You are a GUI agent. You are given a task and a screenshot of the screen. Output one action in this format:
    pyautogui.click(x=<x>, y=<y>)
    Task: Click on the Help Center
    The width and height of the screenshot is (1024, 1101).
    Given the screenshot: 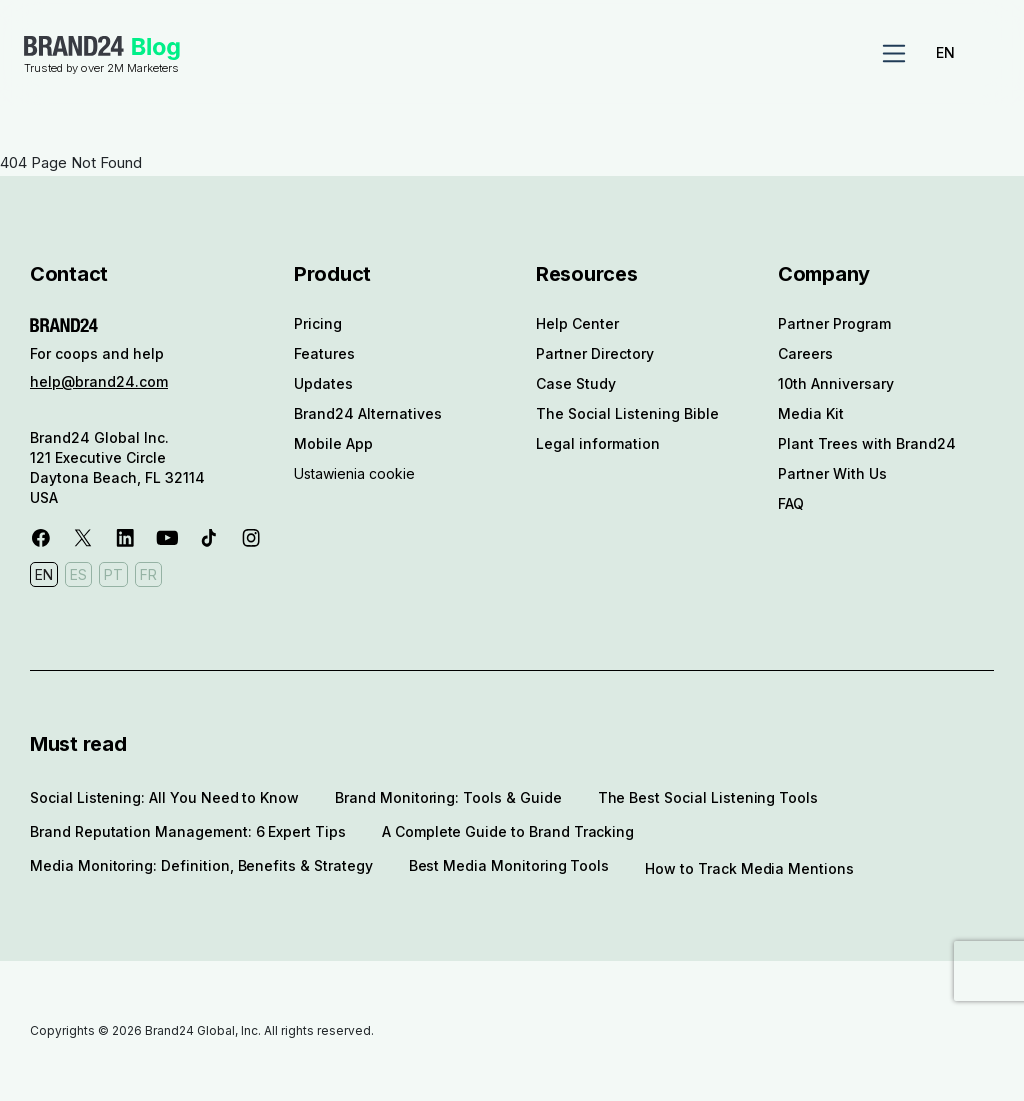 What is the action you would take?
    pyautogui.click(x=577, y=323)
    